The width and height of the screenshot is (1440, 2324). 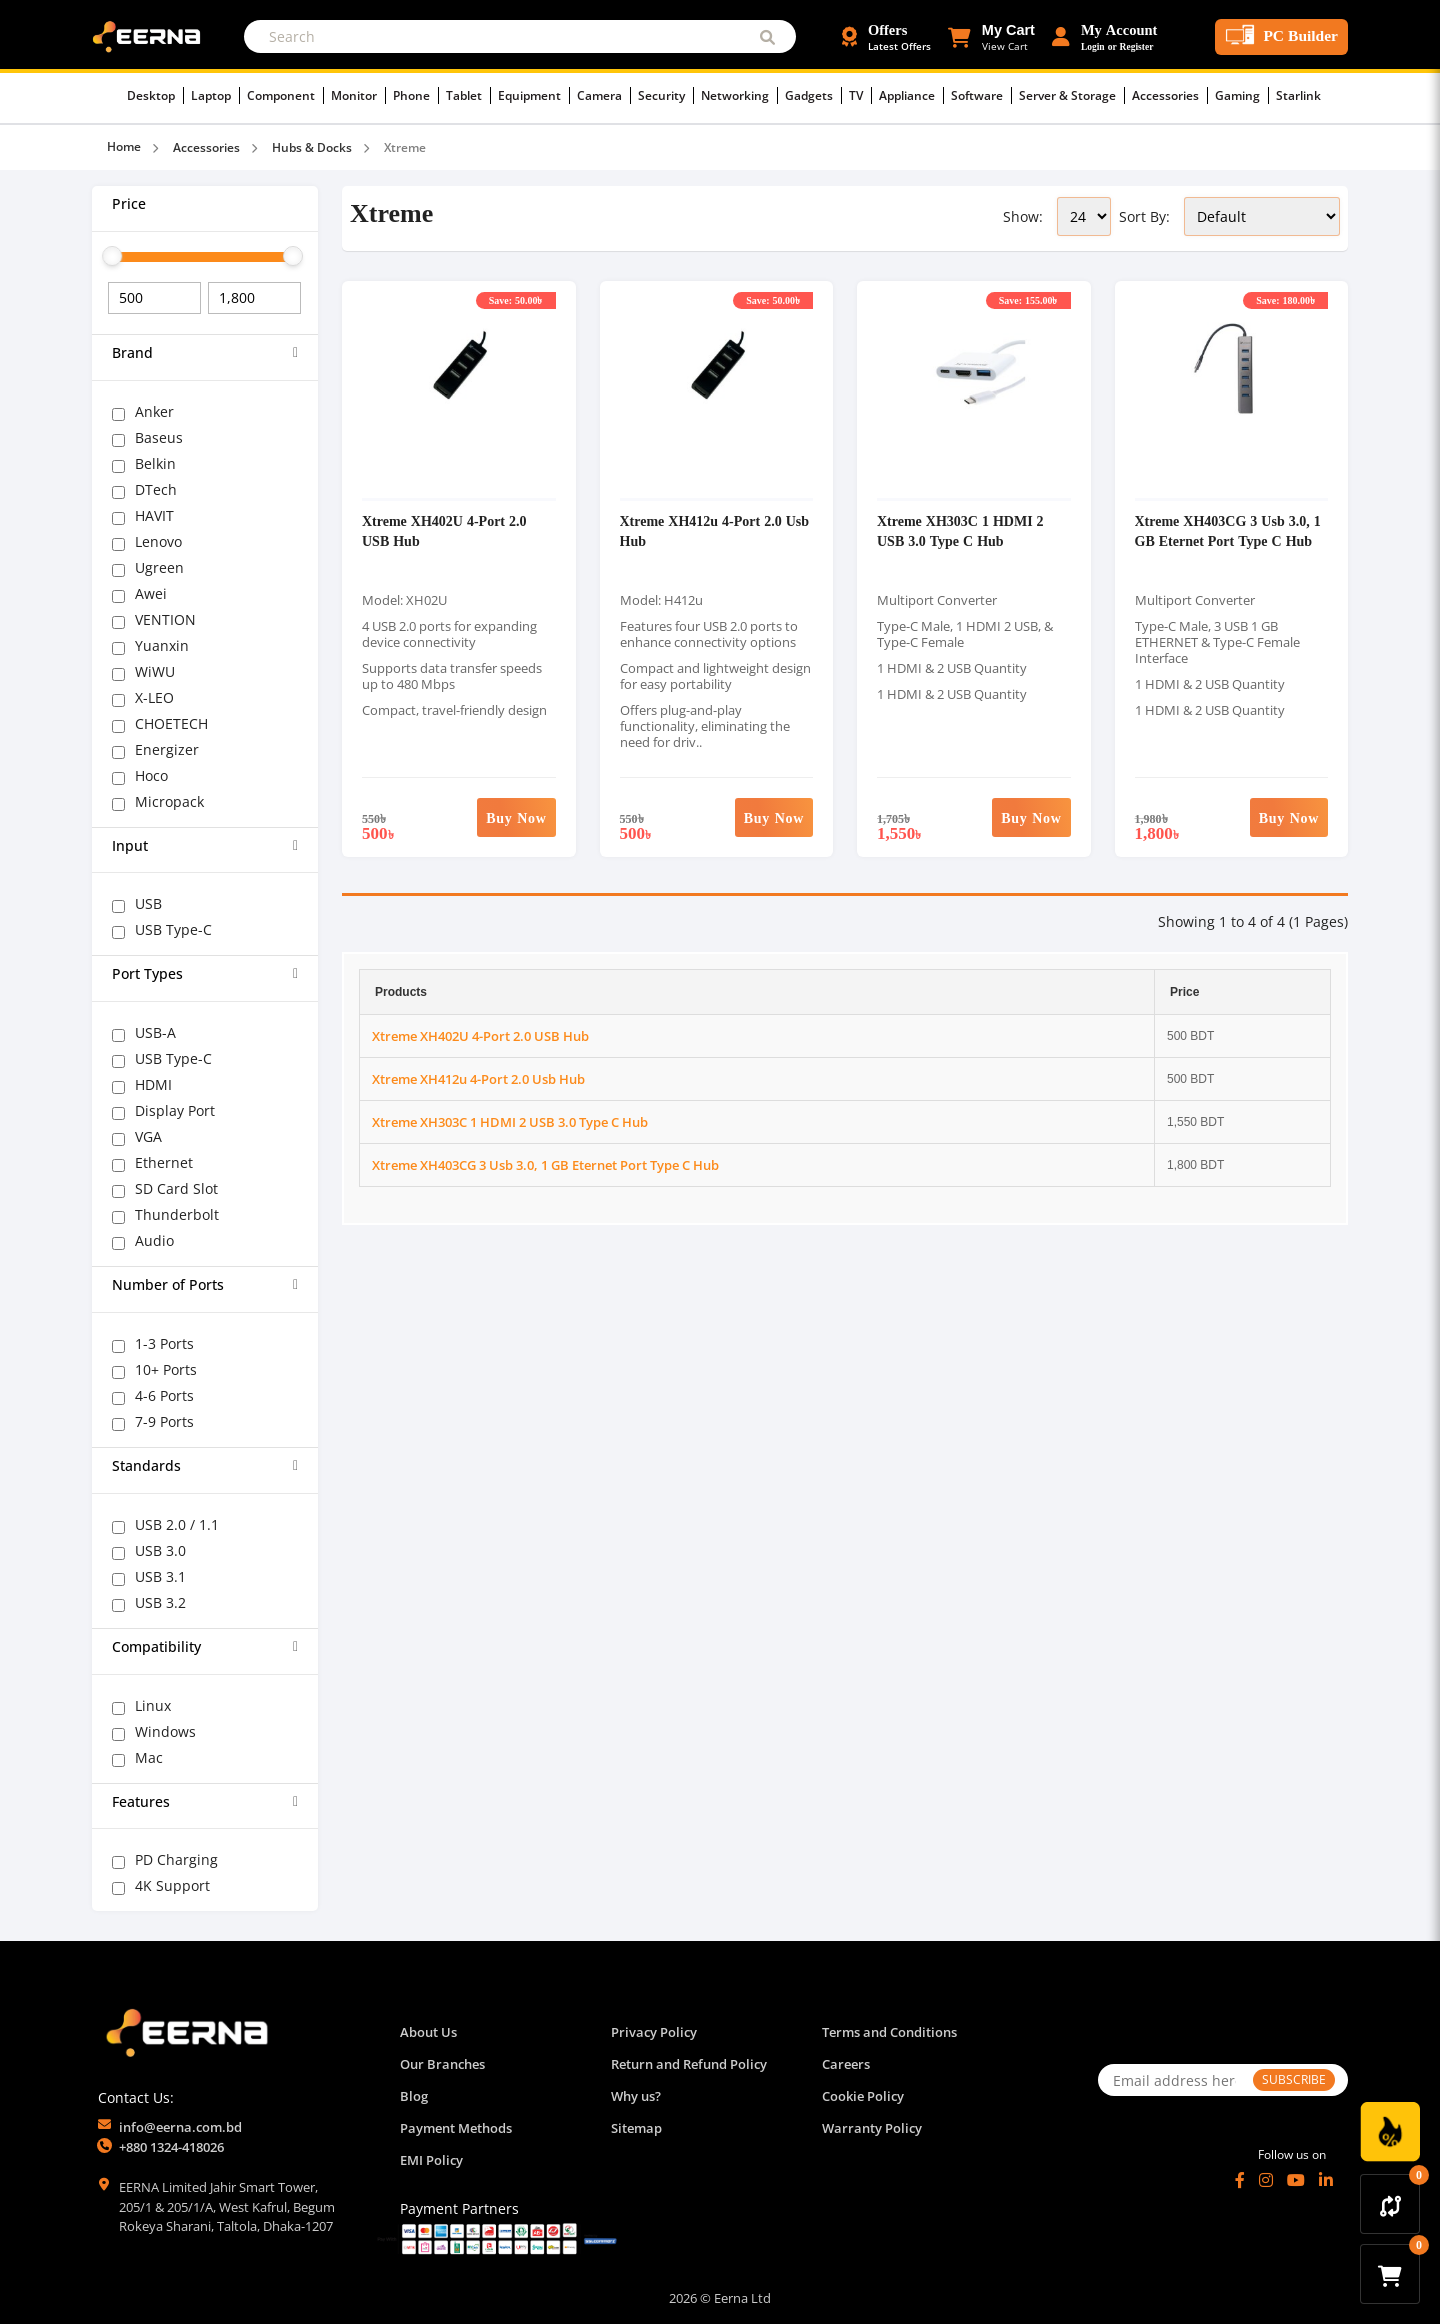 What do you see at coordinates (689, 2064) in the screenshot?
I see `Return and Refund Policy` at bounding box center [689, 2064].